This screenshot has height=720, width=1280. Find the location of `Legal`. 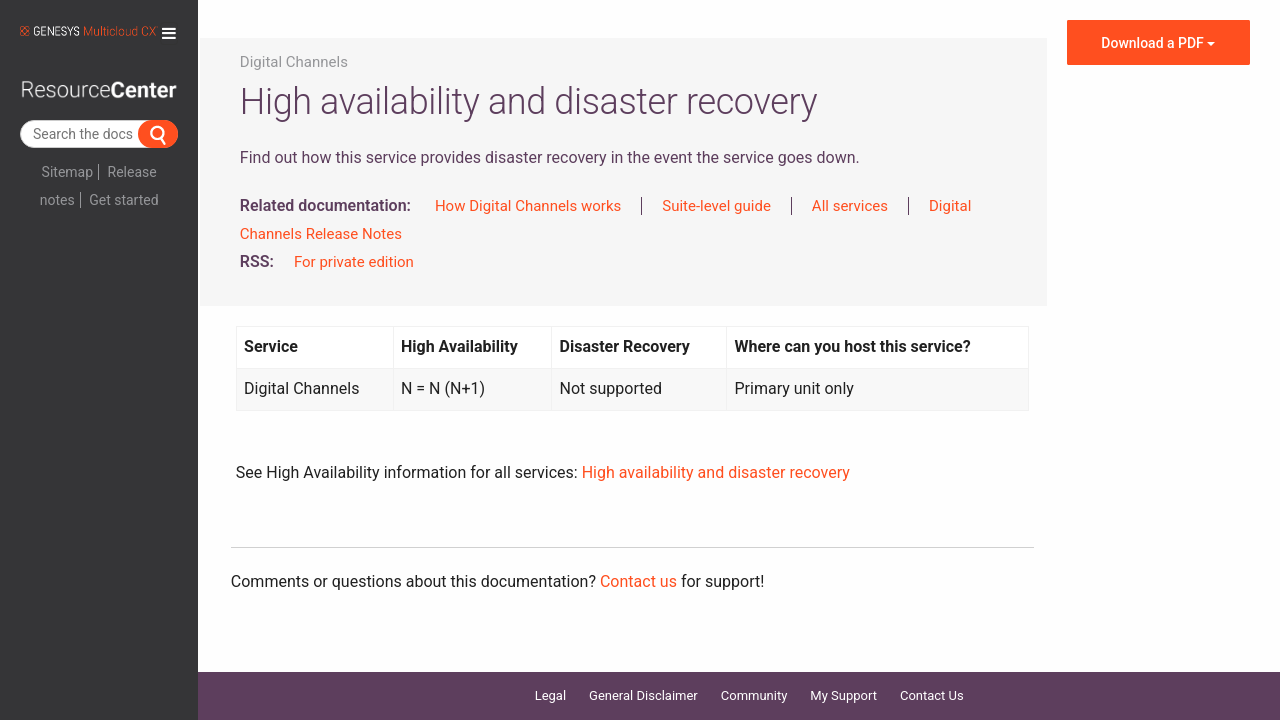

Legal is located at coordinates (550, 669).